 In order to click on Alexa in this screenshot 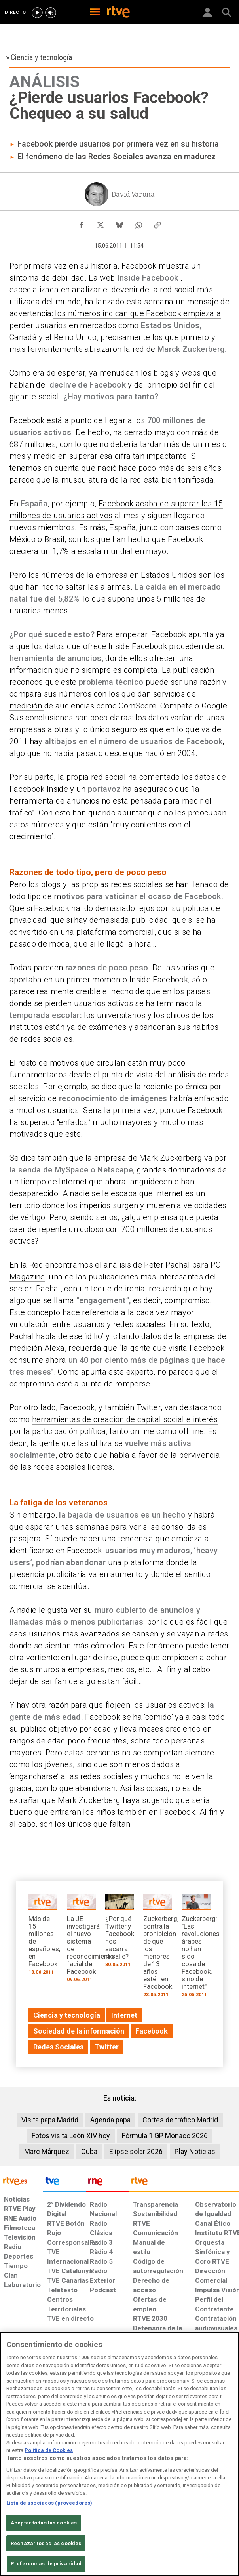, I will do `click(54, 1348)`.